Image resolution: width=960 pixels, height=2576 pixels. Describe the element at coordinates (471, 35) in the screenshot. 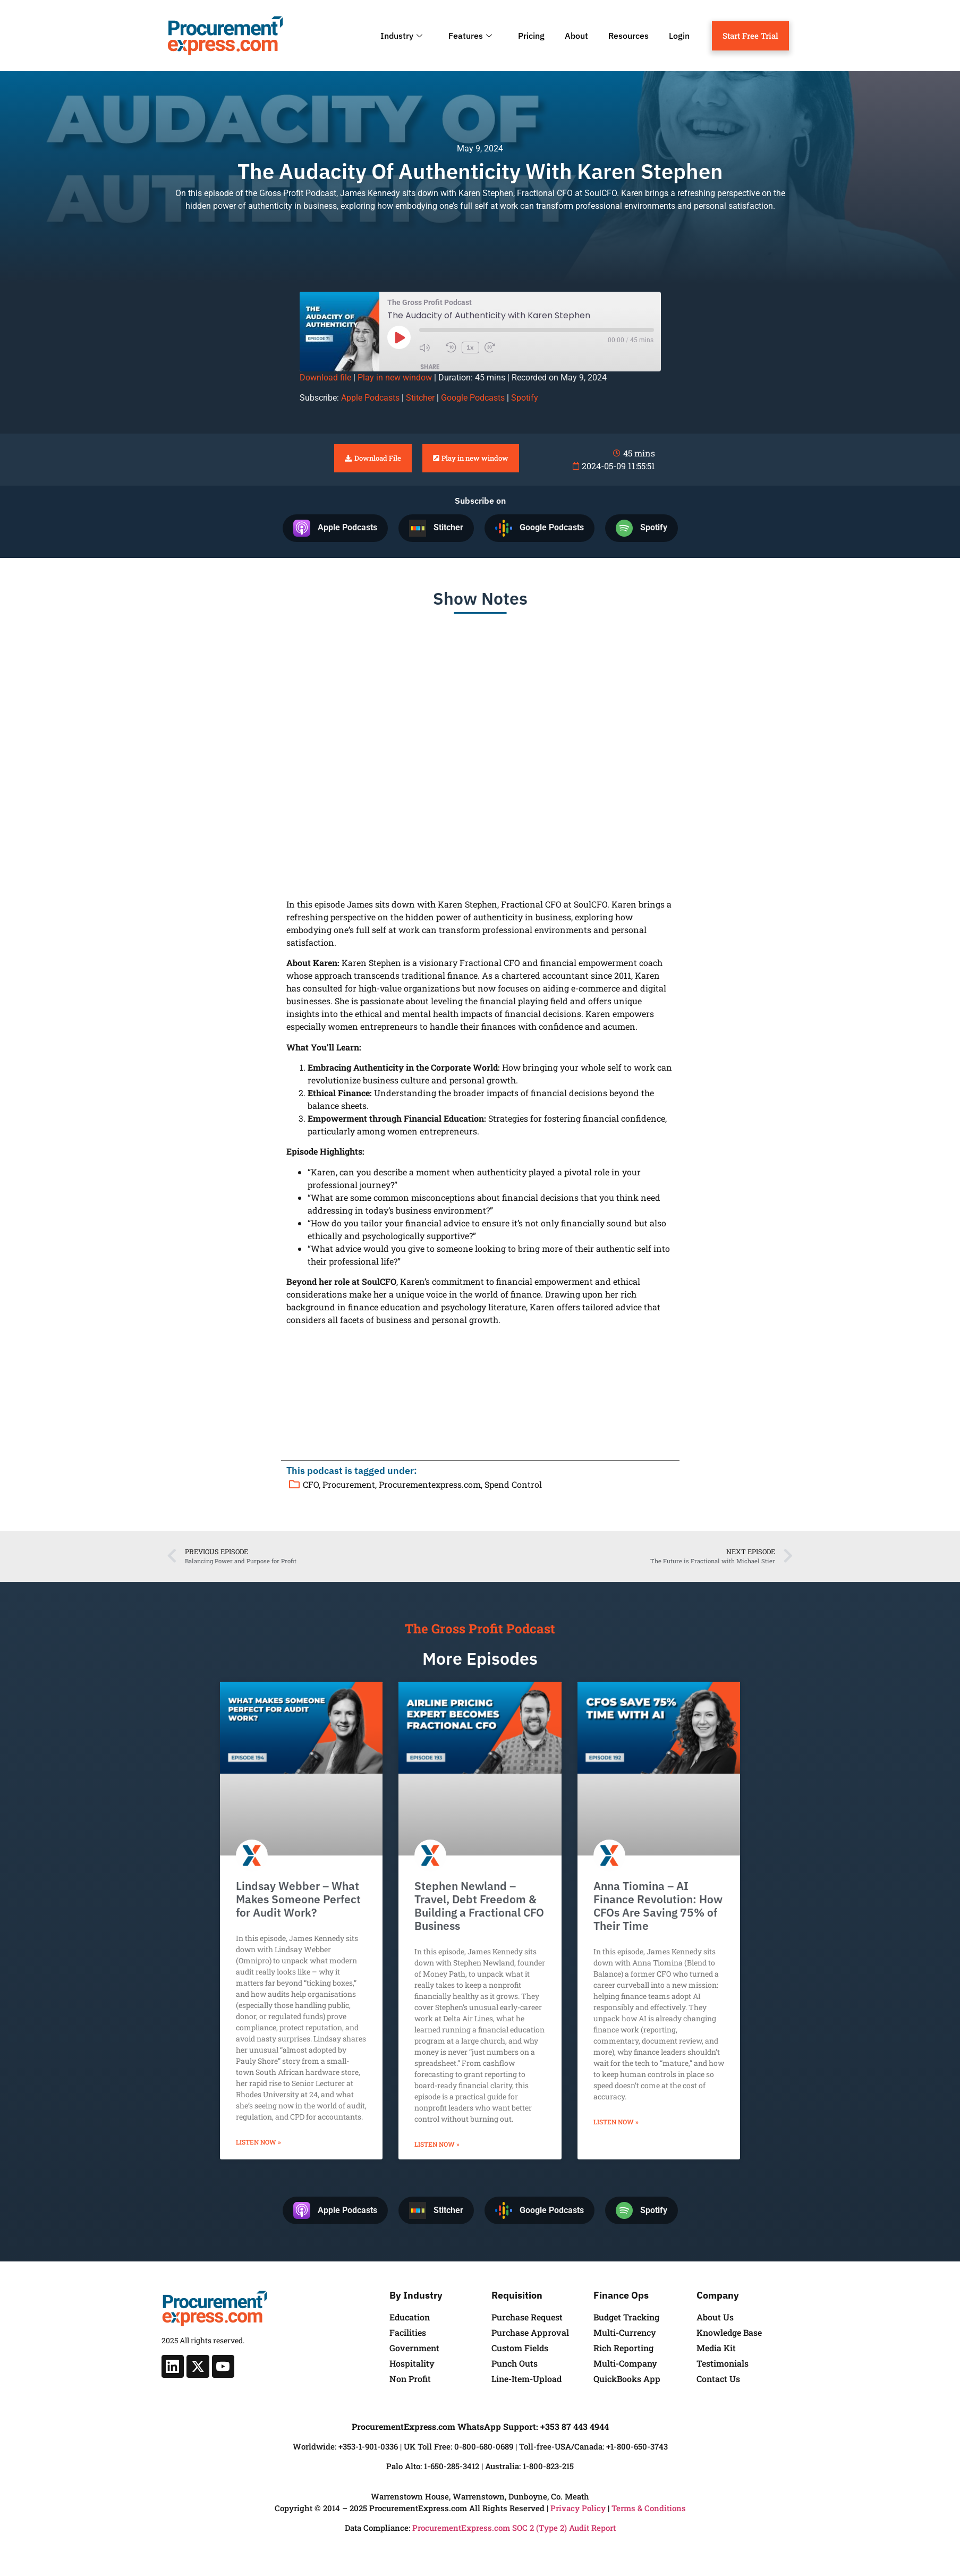

I see `Features` at that location.